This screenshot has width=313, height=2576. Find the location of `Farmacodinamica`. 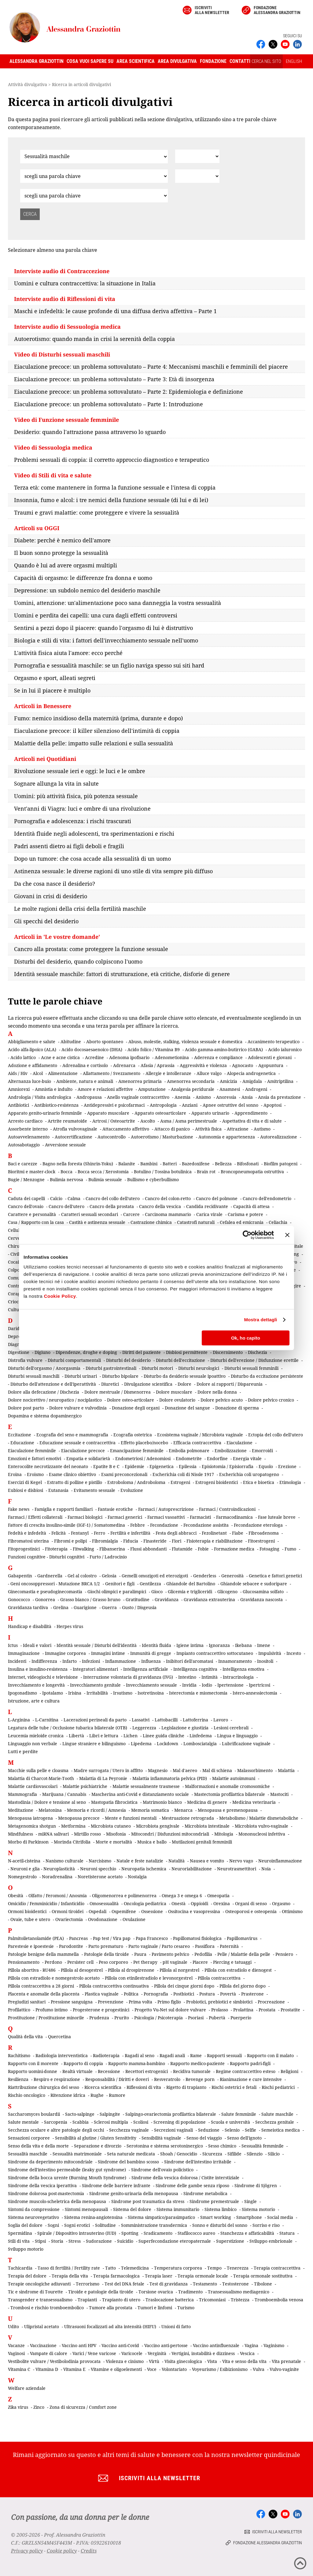

Farmacodinamica is located at coordinates (234, 1517).